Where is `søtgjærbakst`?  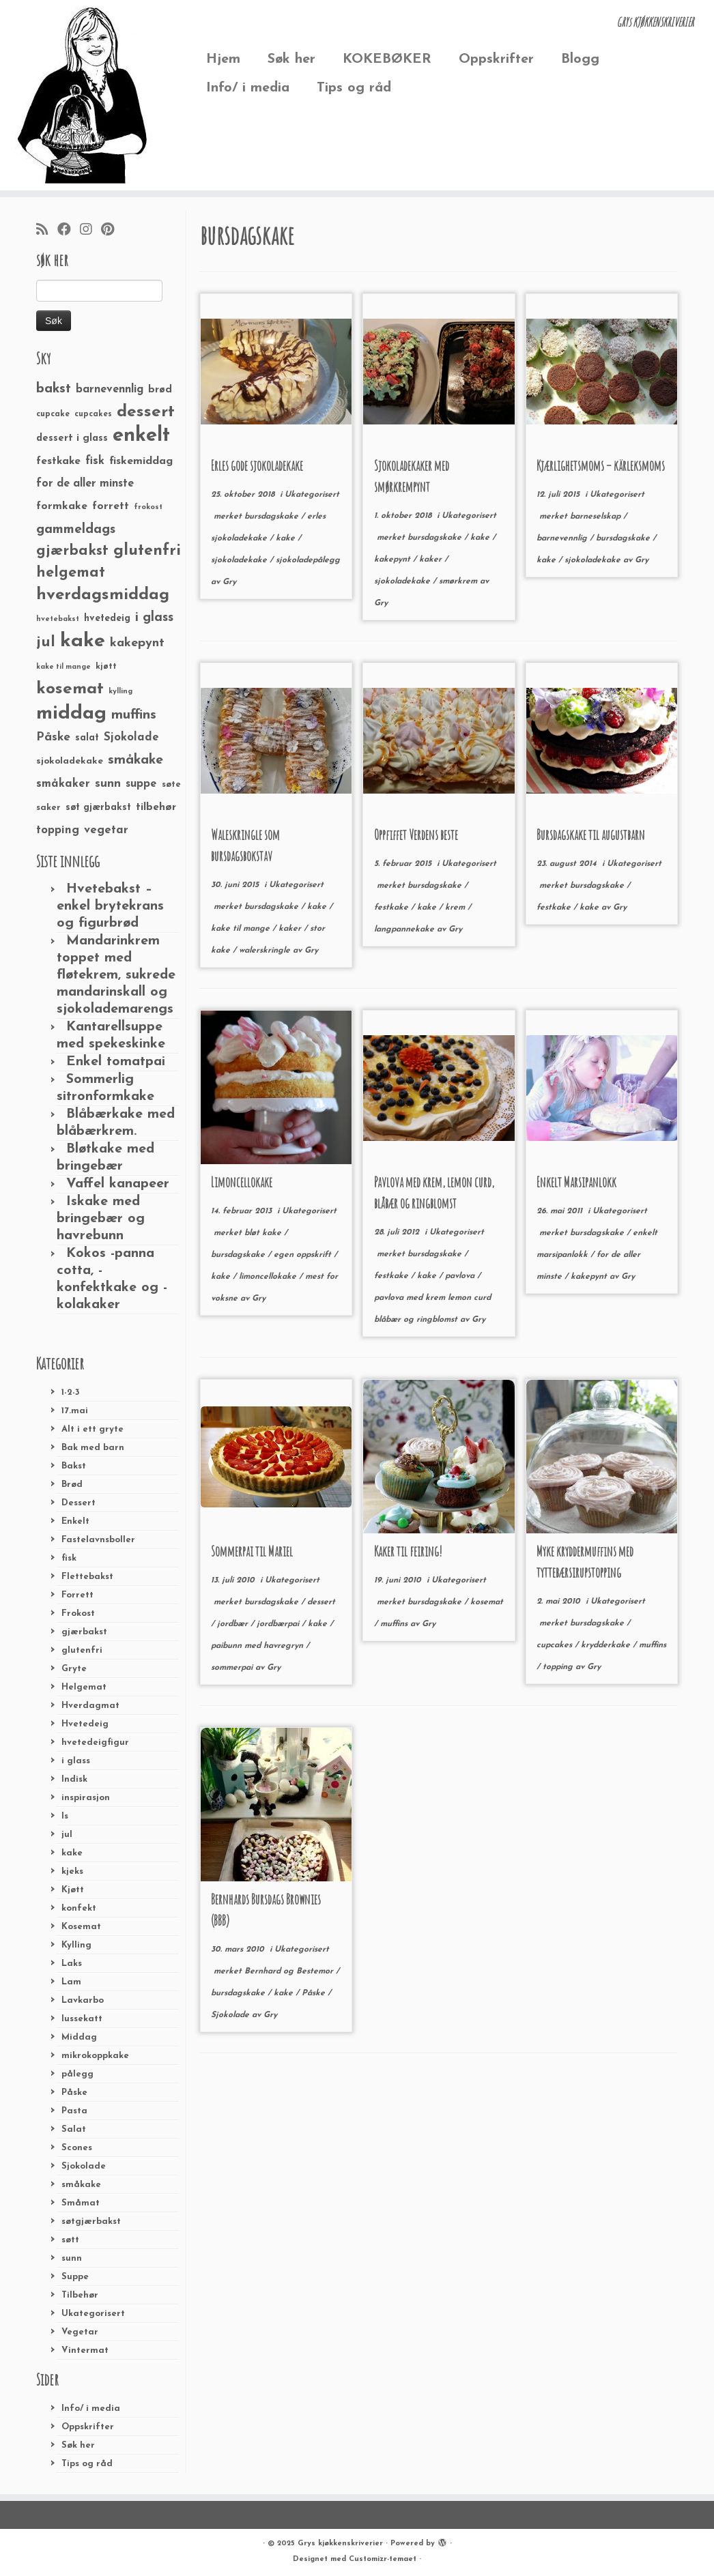 søtgjærbakst is located at coordinates (91, 2221).